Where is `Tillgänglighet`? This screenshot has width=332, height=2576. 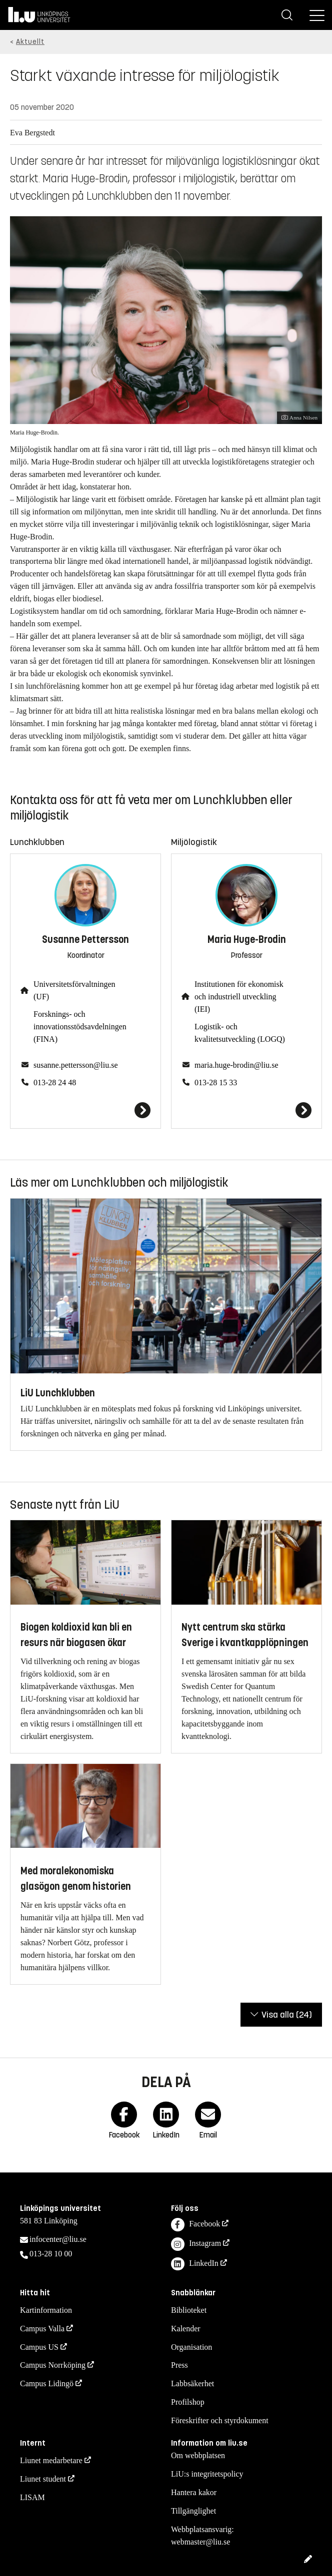 Tillgänglighet is located at coordinates (193, 2511).